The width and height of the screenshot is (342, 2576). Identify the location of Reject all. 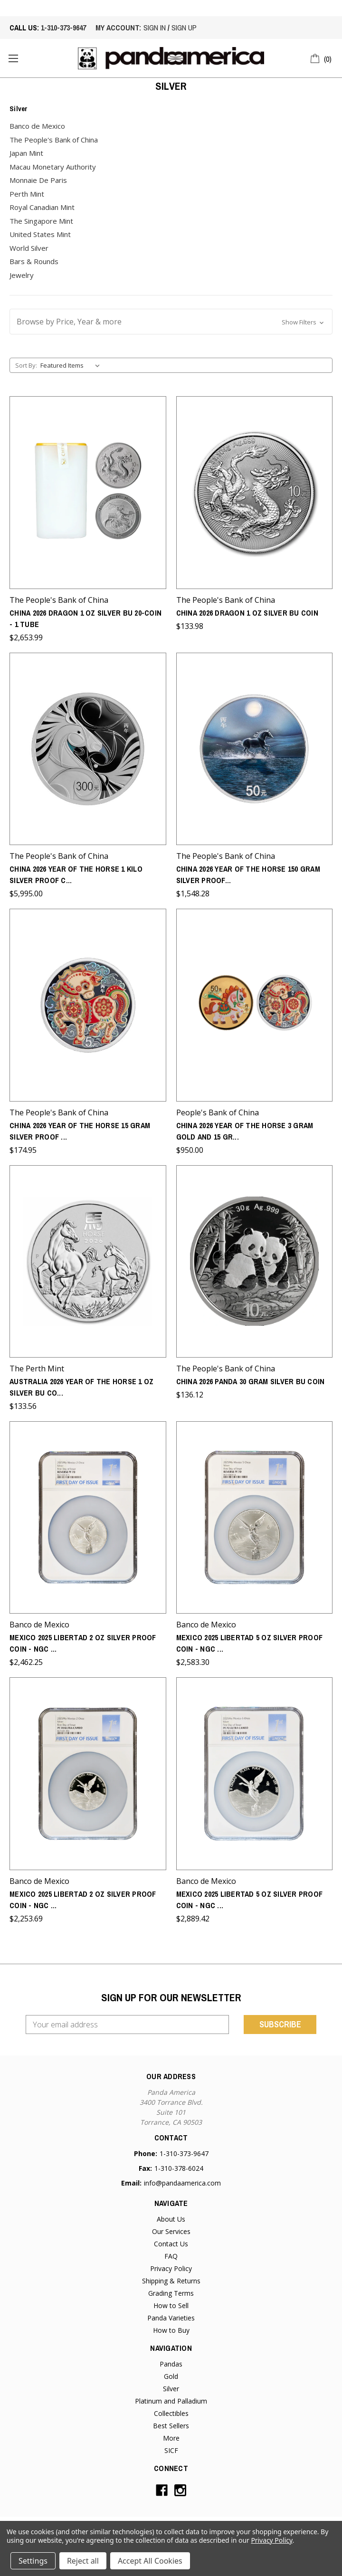
(83, 2561).